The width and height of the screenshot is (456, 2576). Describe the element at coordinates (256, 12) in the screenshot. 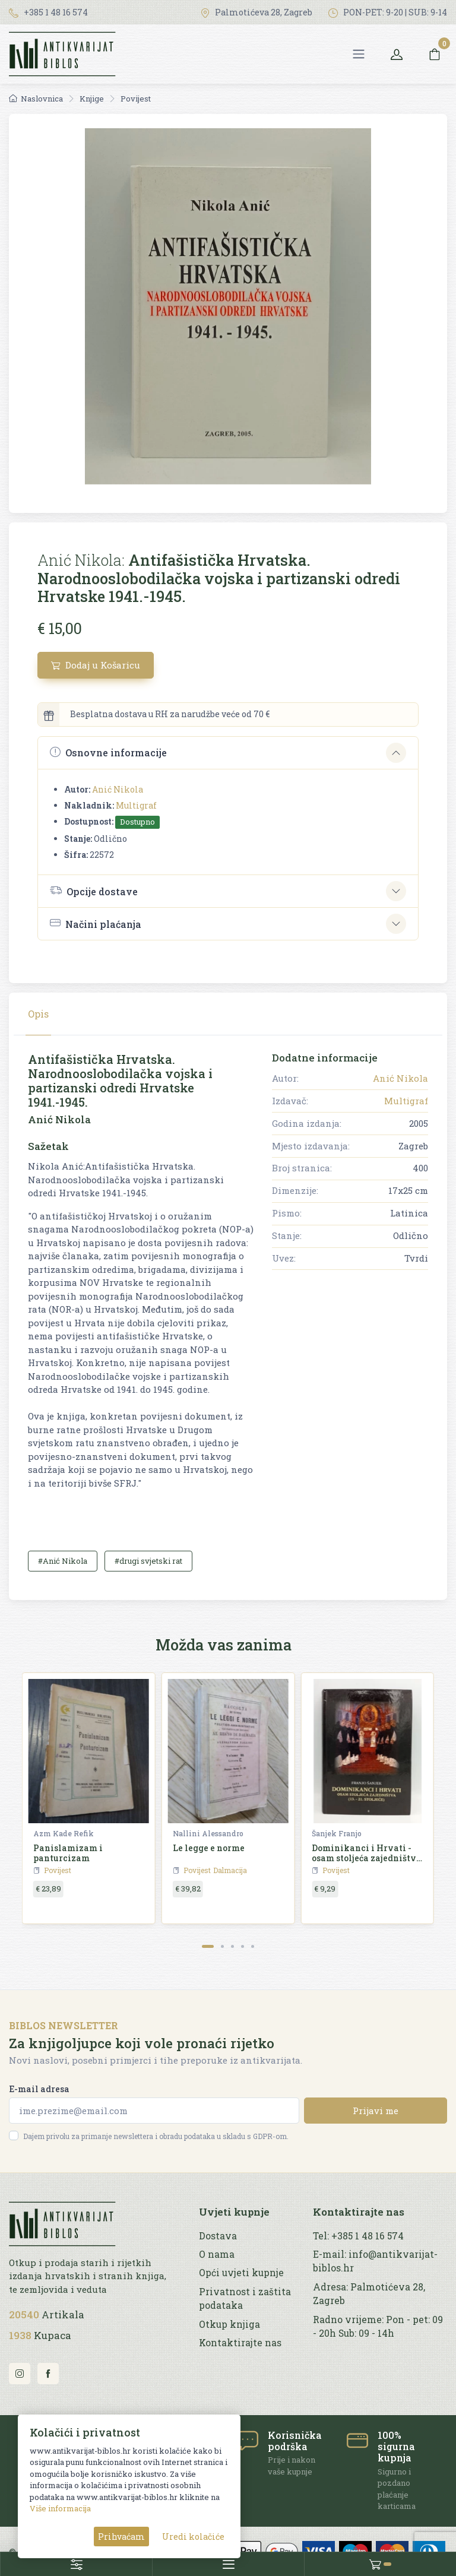

I see `Palmotićeva 28, Zagreb` at that location.